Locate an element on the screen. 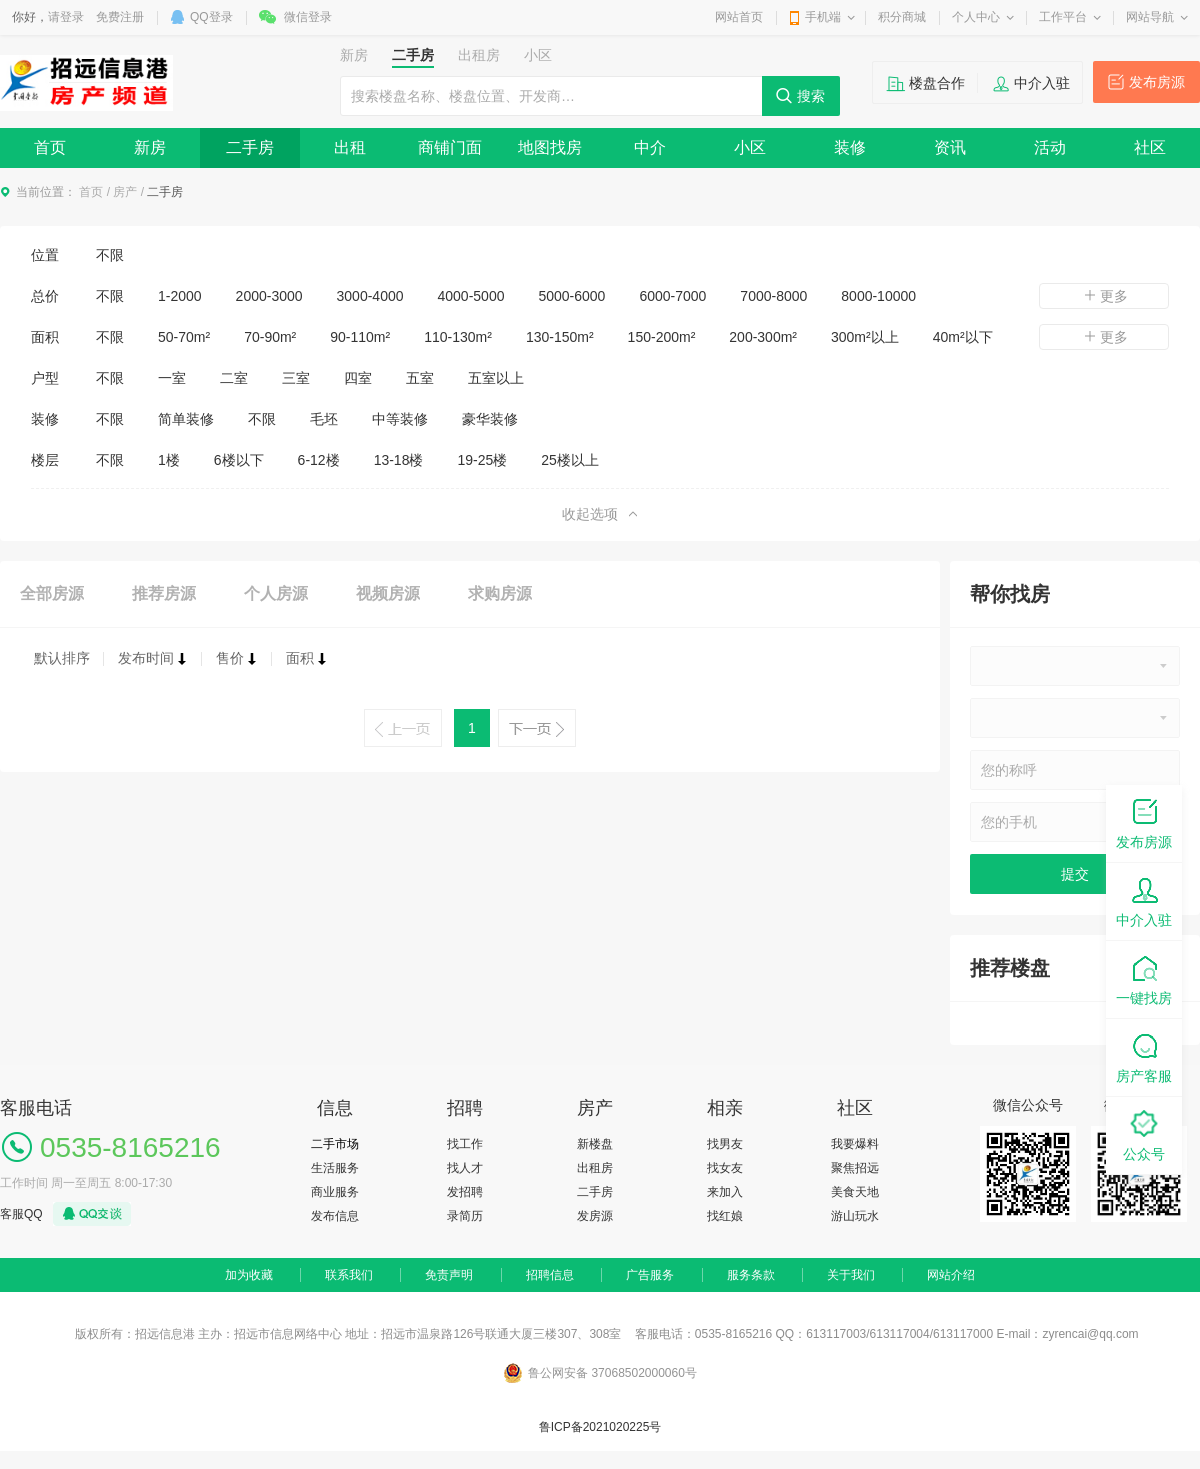 The width and height of the screenshot is (1200, 1469). 130-150m² is located at coordinates (560, 337).